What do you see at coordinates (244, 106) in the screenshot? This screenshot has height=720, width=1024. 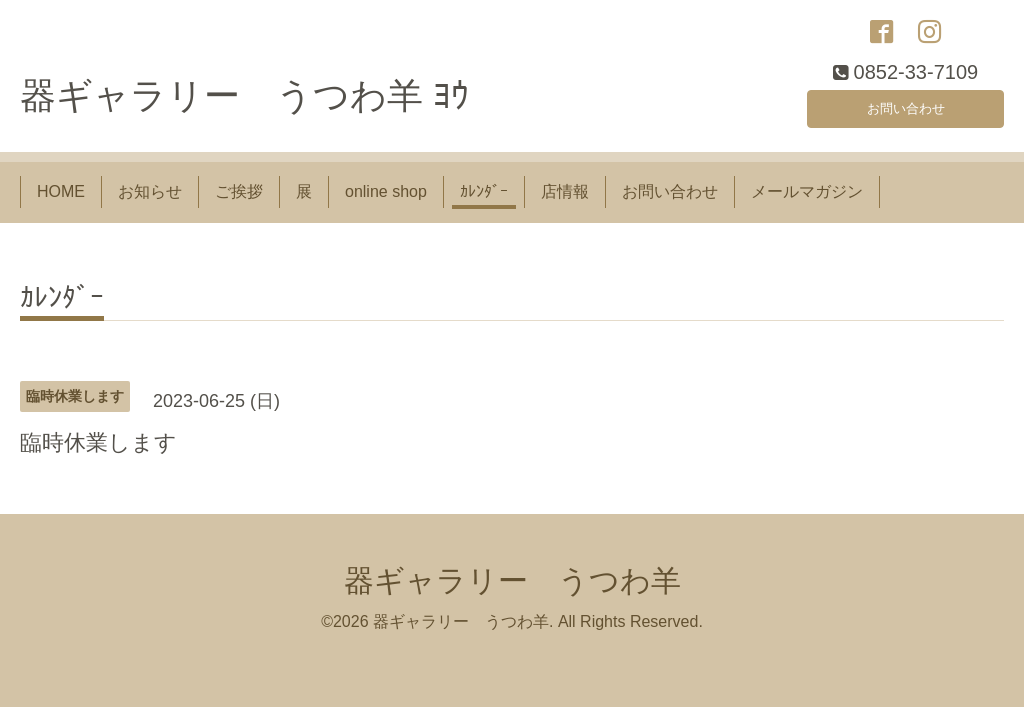 I see `器ギャラリー うつわ羊 ﾖｳ` at bounding box center [244, 106].